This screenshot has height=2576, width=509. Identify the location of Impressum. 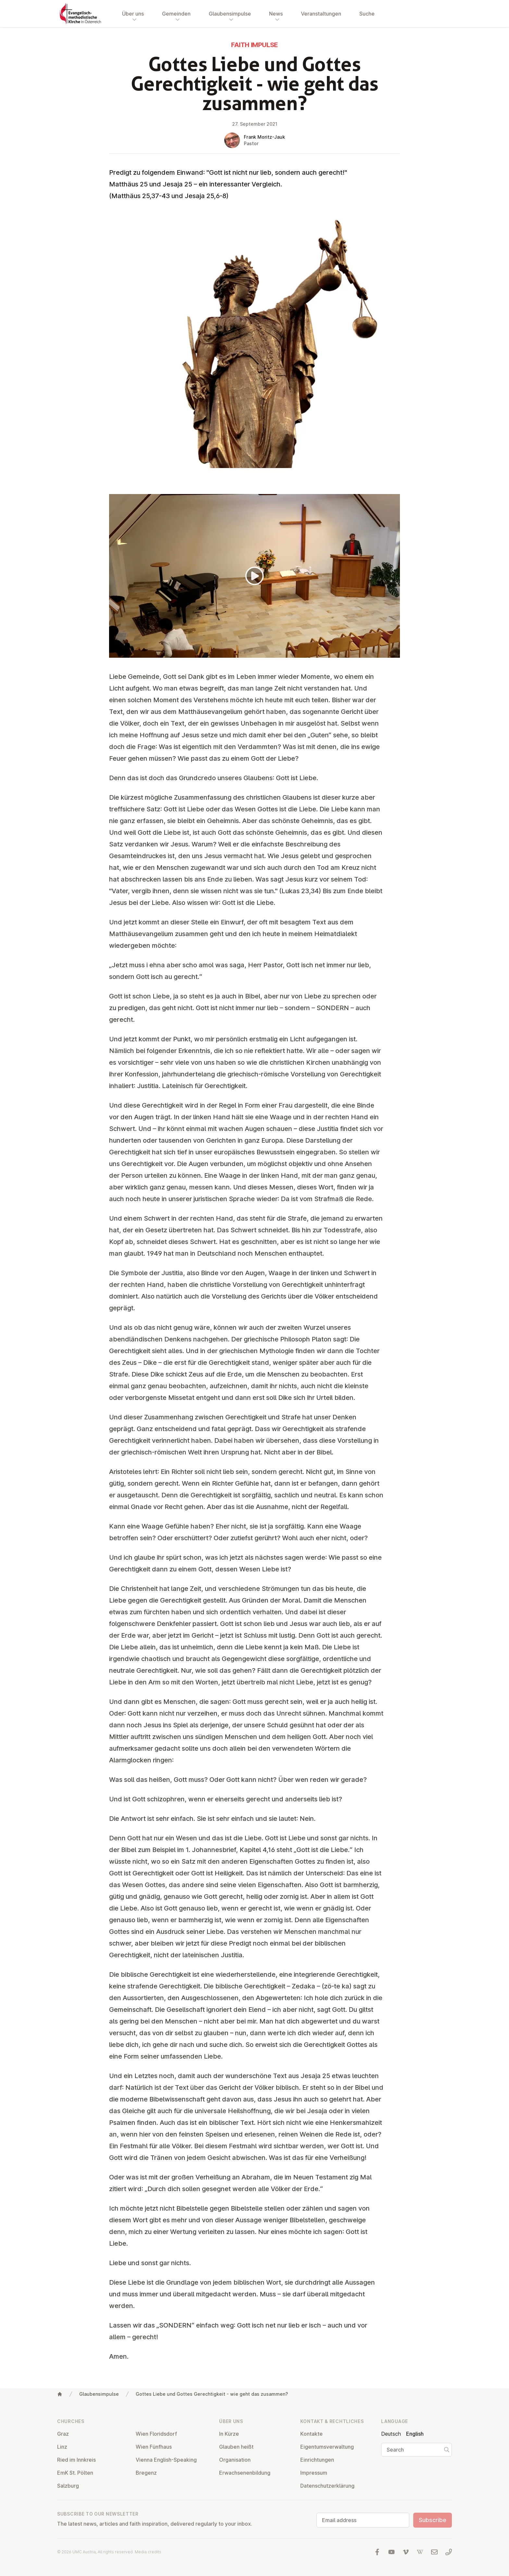
(313, 2472).